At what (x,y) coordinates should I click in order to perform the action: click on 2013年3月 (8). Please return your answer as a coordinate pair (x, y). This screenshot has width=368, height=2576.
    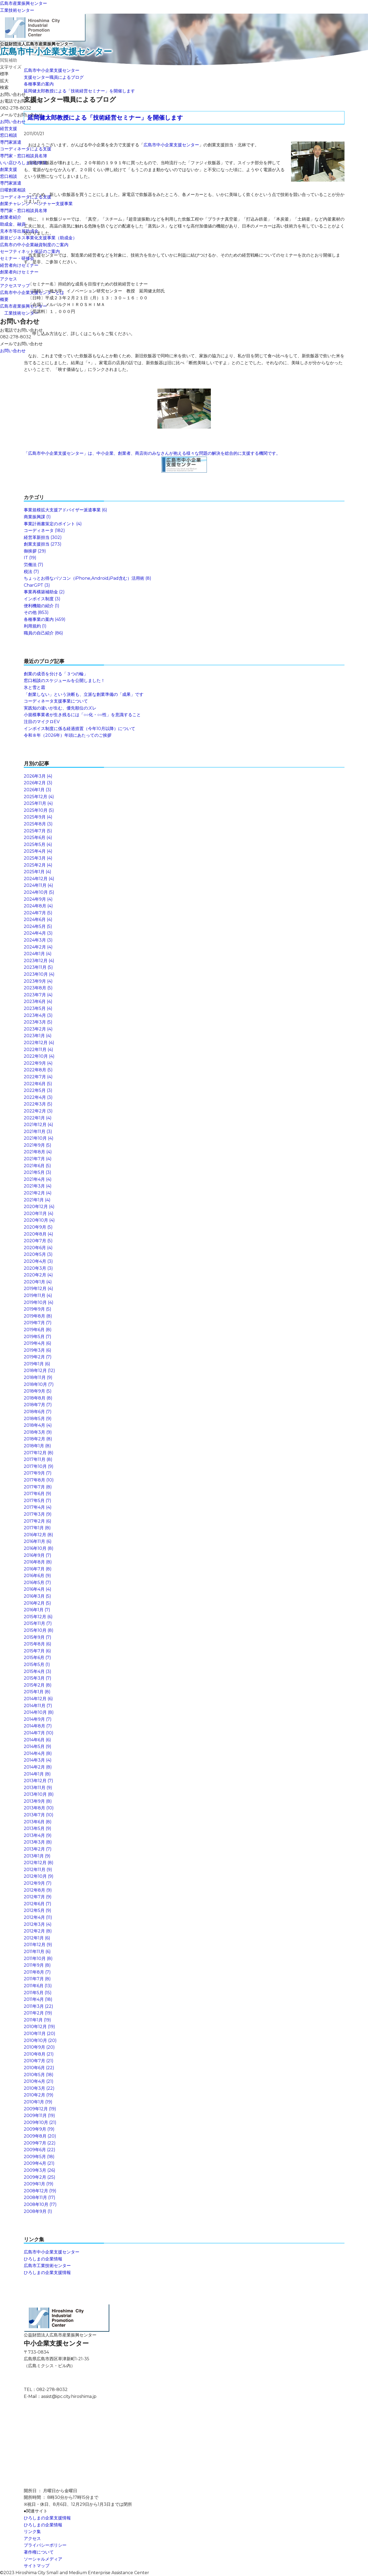
    Looking at the image, I should click on (38, 1842).